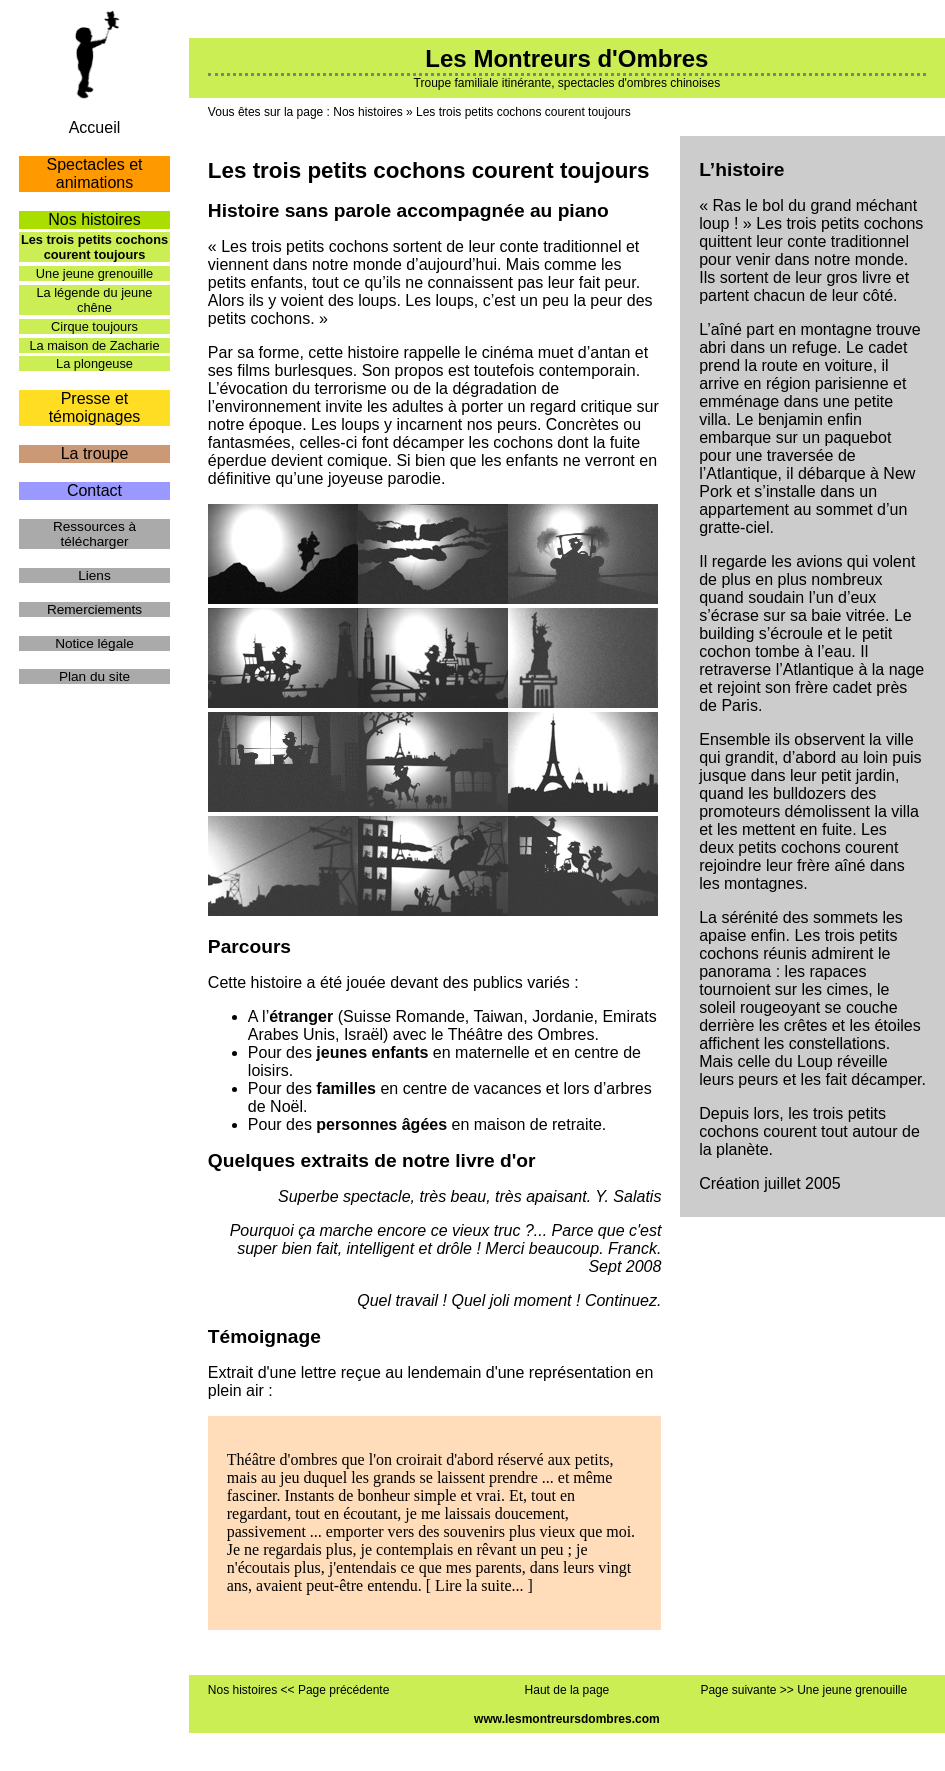 The height and width of the screenshot is (1771, 945). Describe the element at coordinates (94, 326) in the screenshot. I see `Cirque toujours` at that location.